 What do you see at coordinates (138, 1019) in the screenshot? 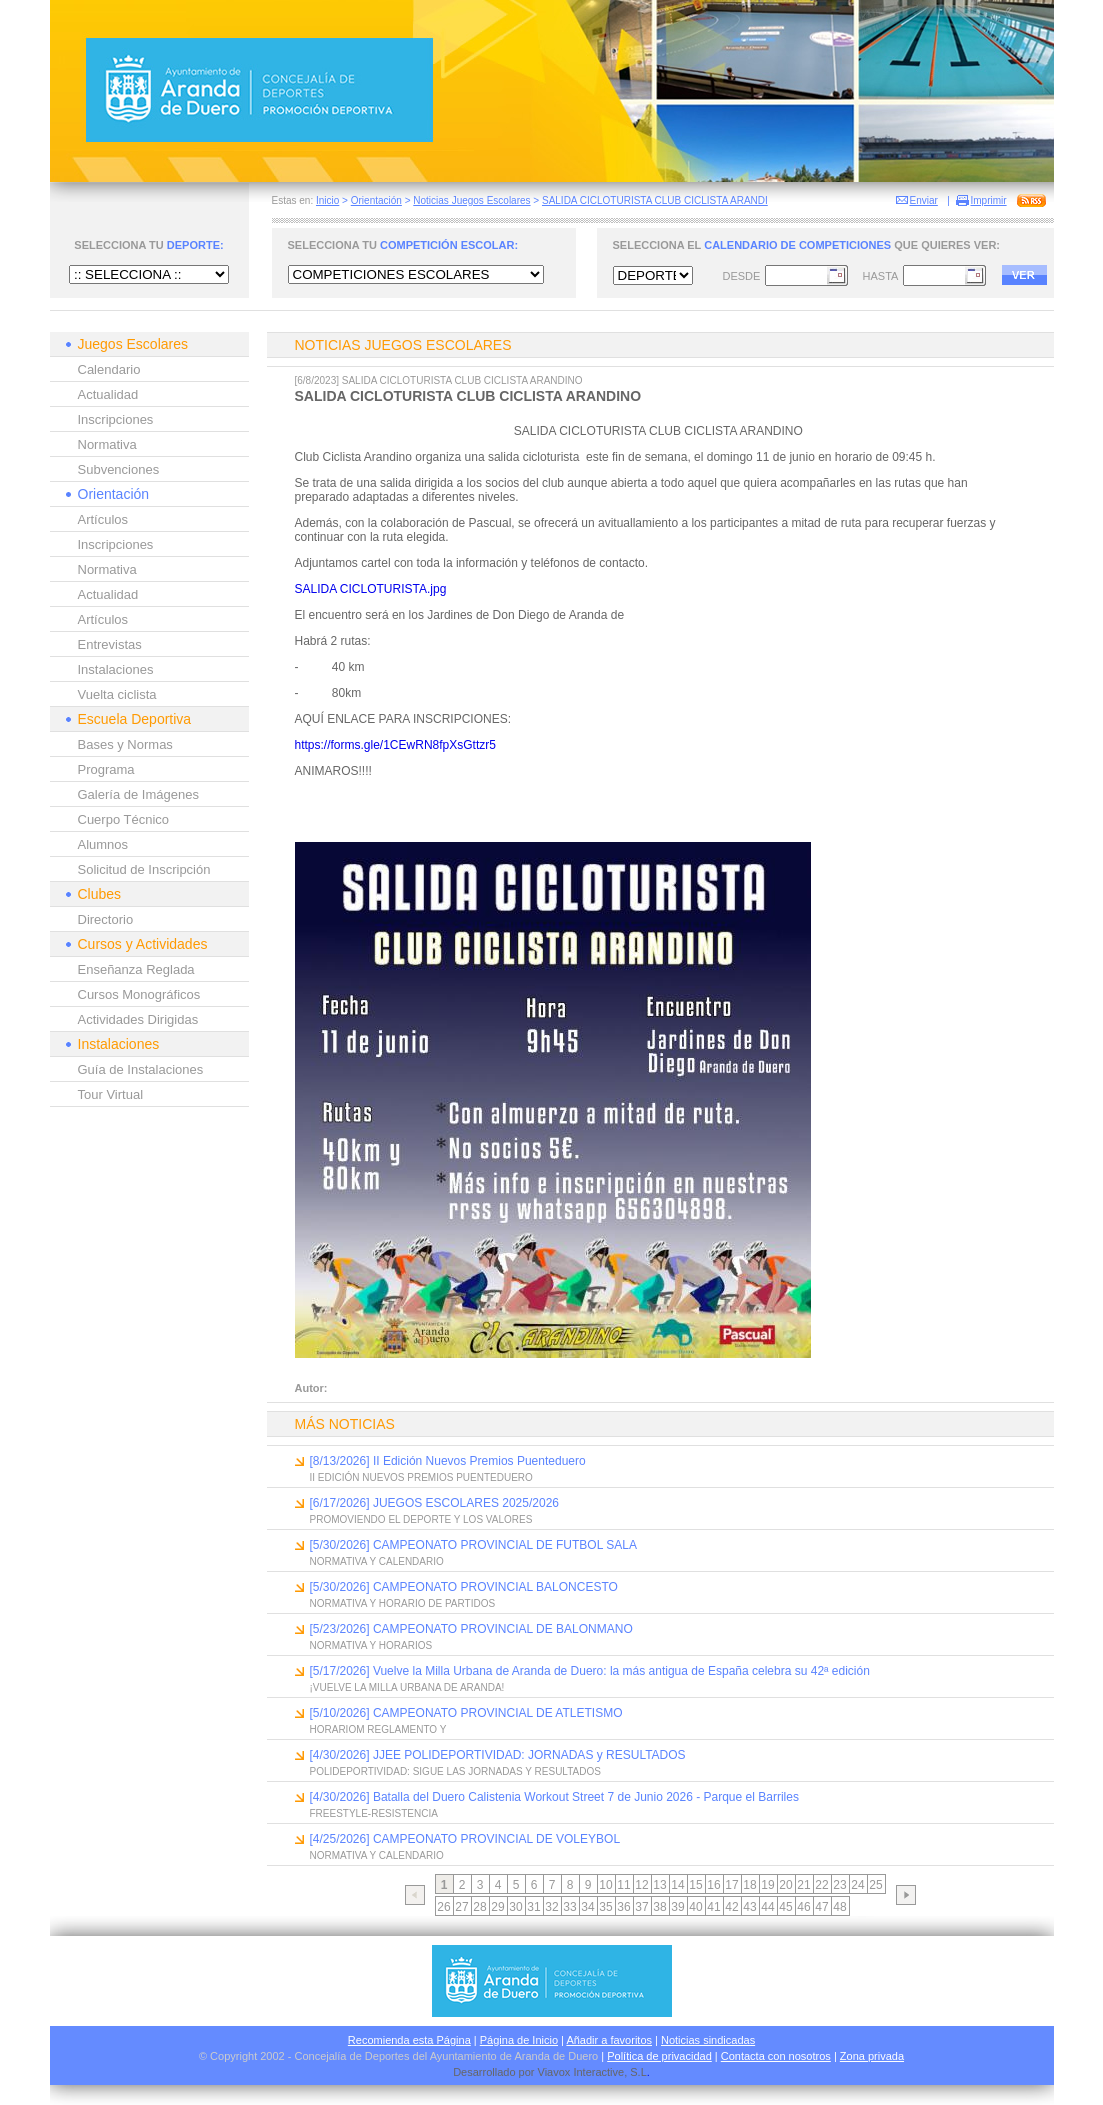
I see `Actividades Dirigidas` at bounding box center [138, 1019].